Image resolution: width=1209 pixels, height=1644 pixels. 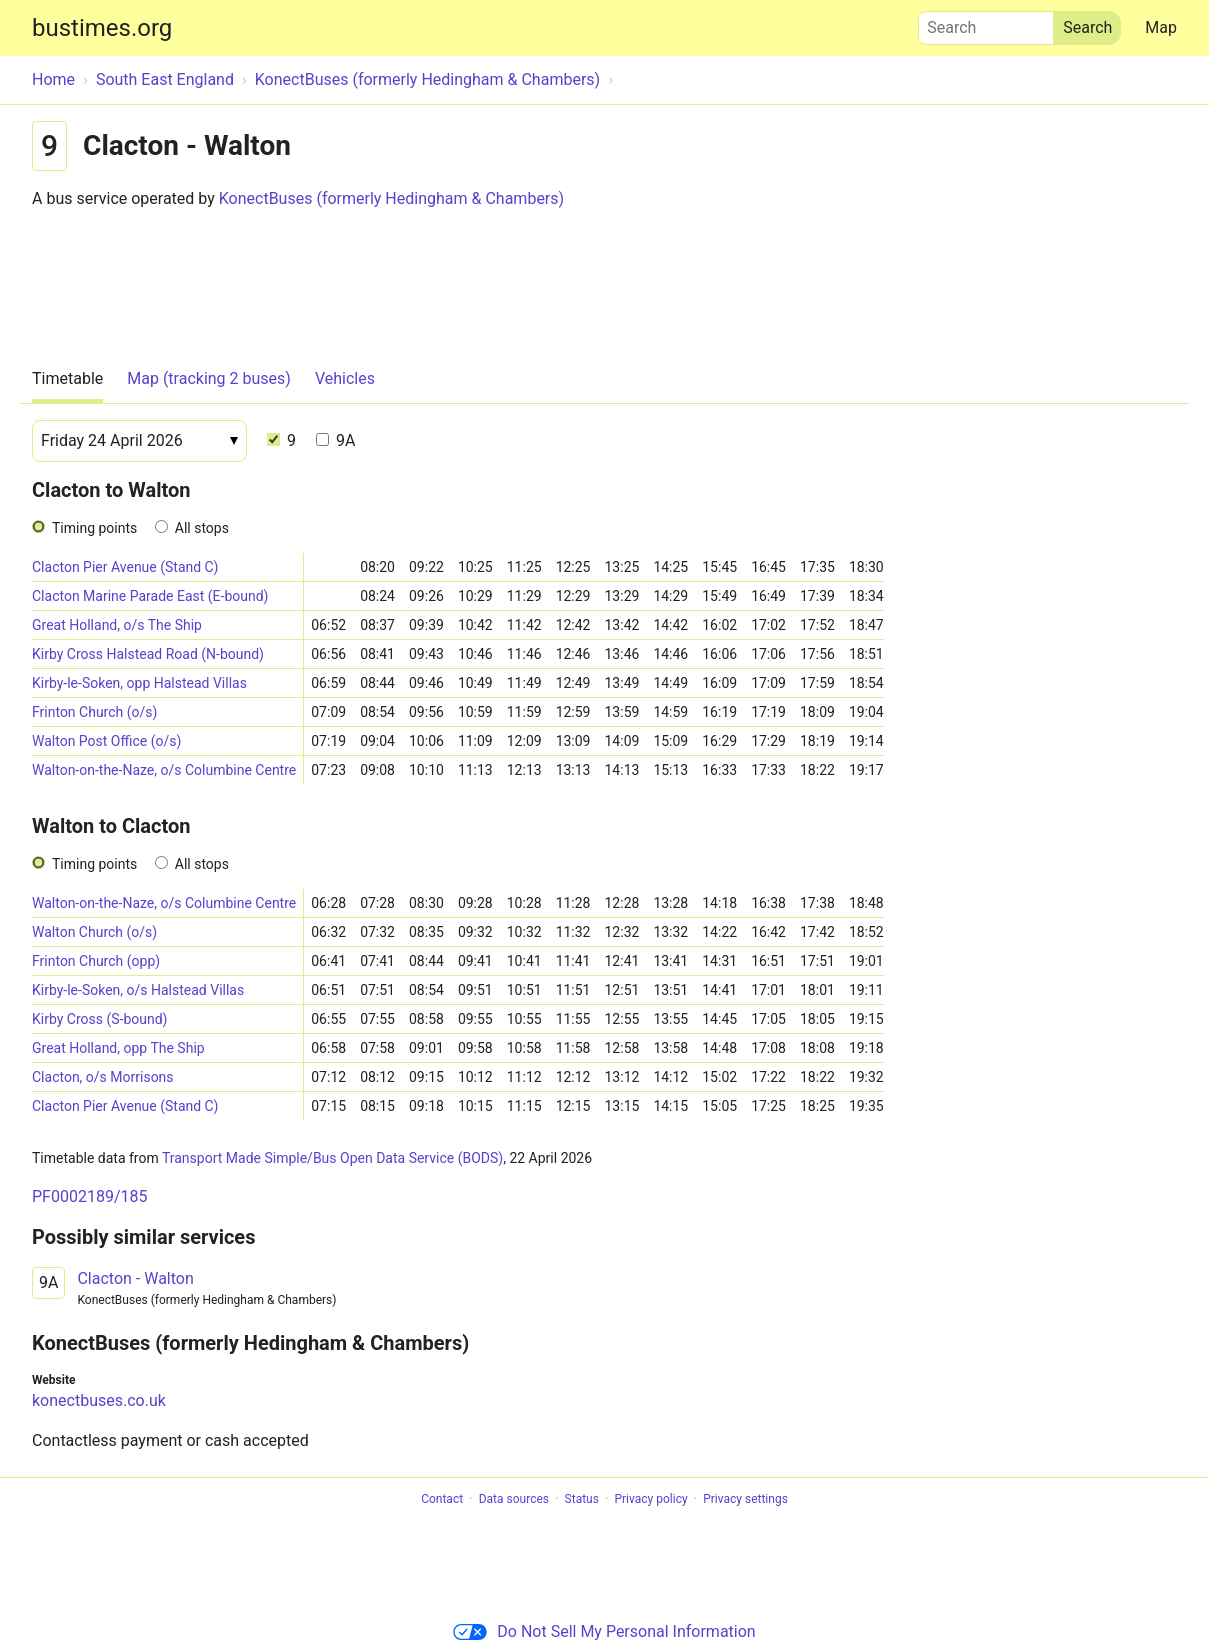 I want to click on Privacy settings, so click(x=745, y=1499).